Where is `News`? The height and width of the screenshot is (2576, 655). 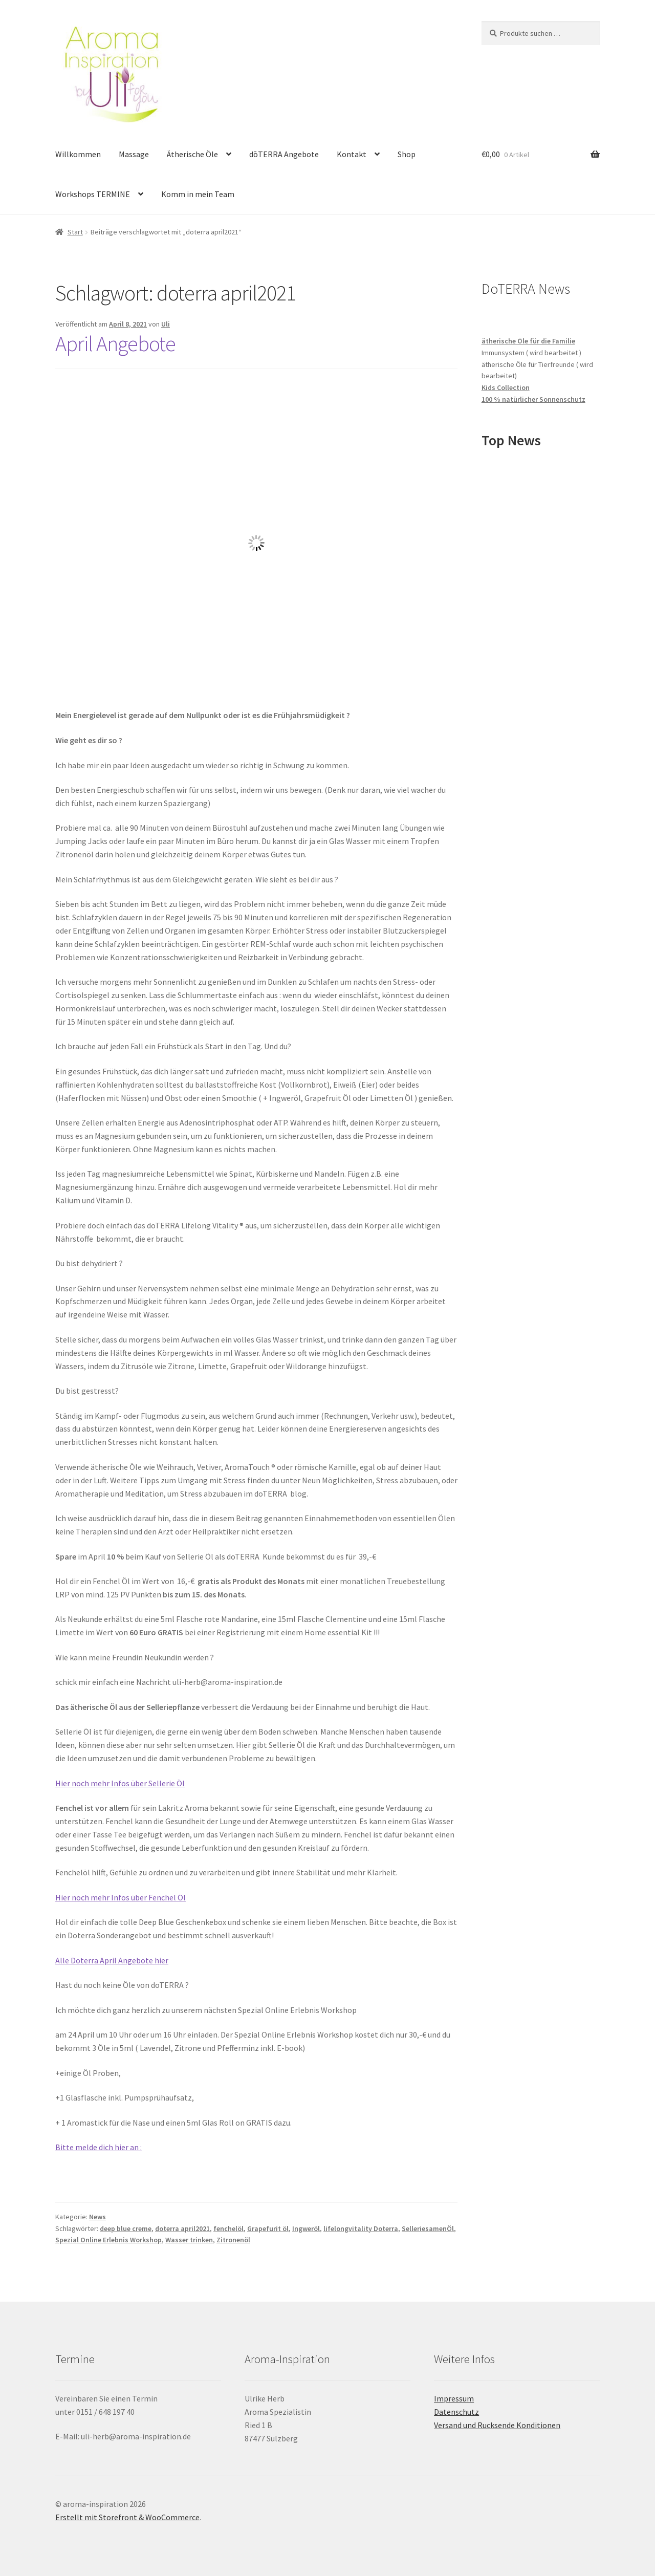 News is located at coordinates (97, 2216).